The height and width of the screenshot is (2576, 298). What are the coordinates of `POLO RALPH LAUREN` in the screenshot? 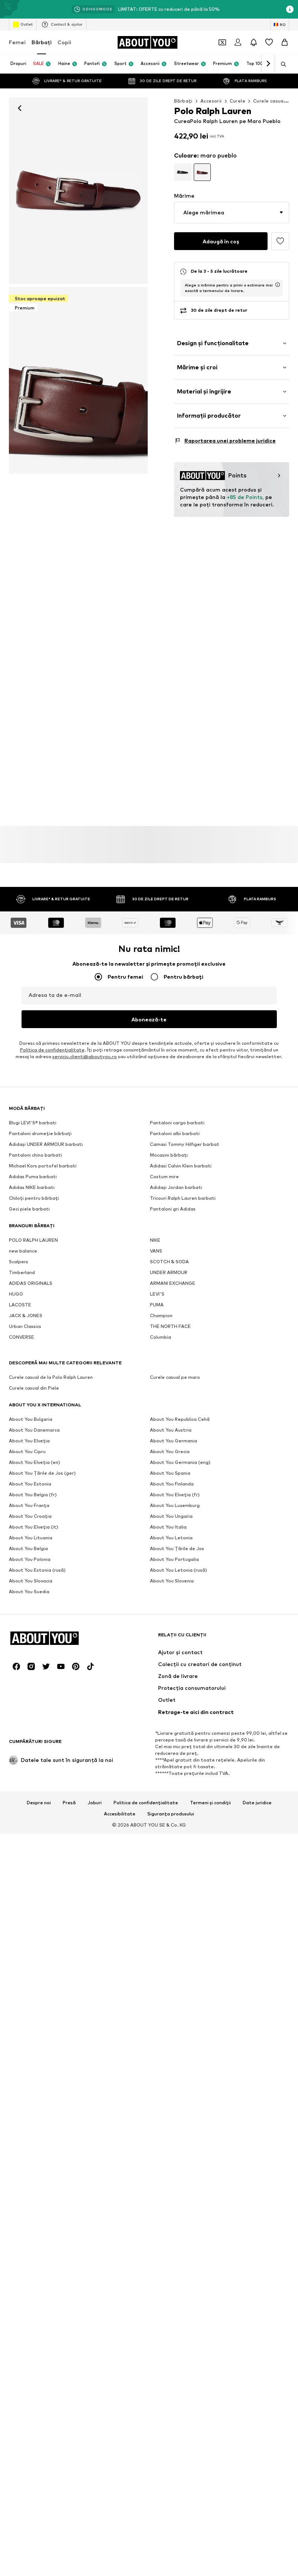 It's located at (33, 1467).